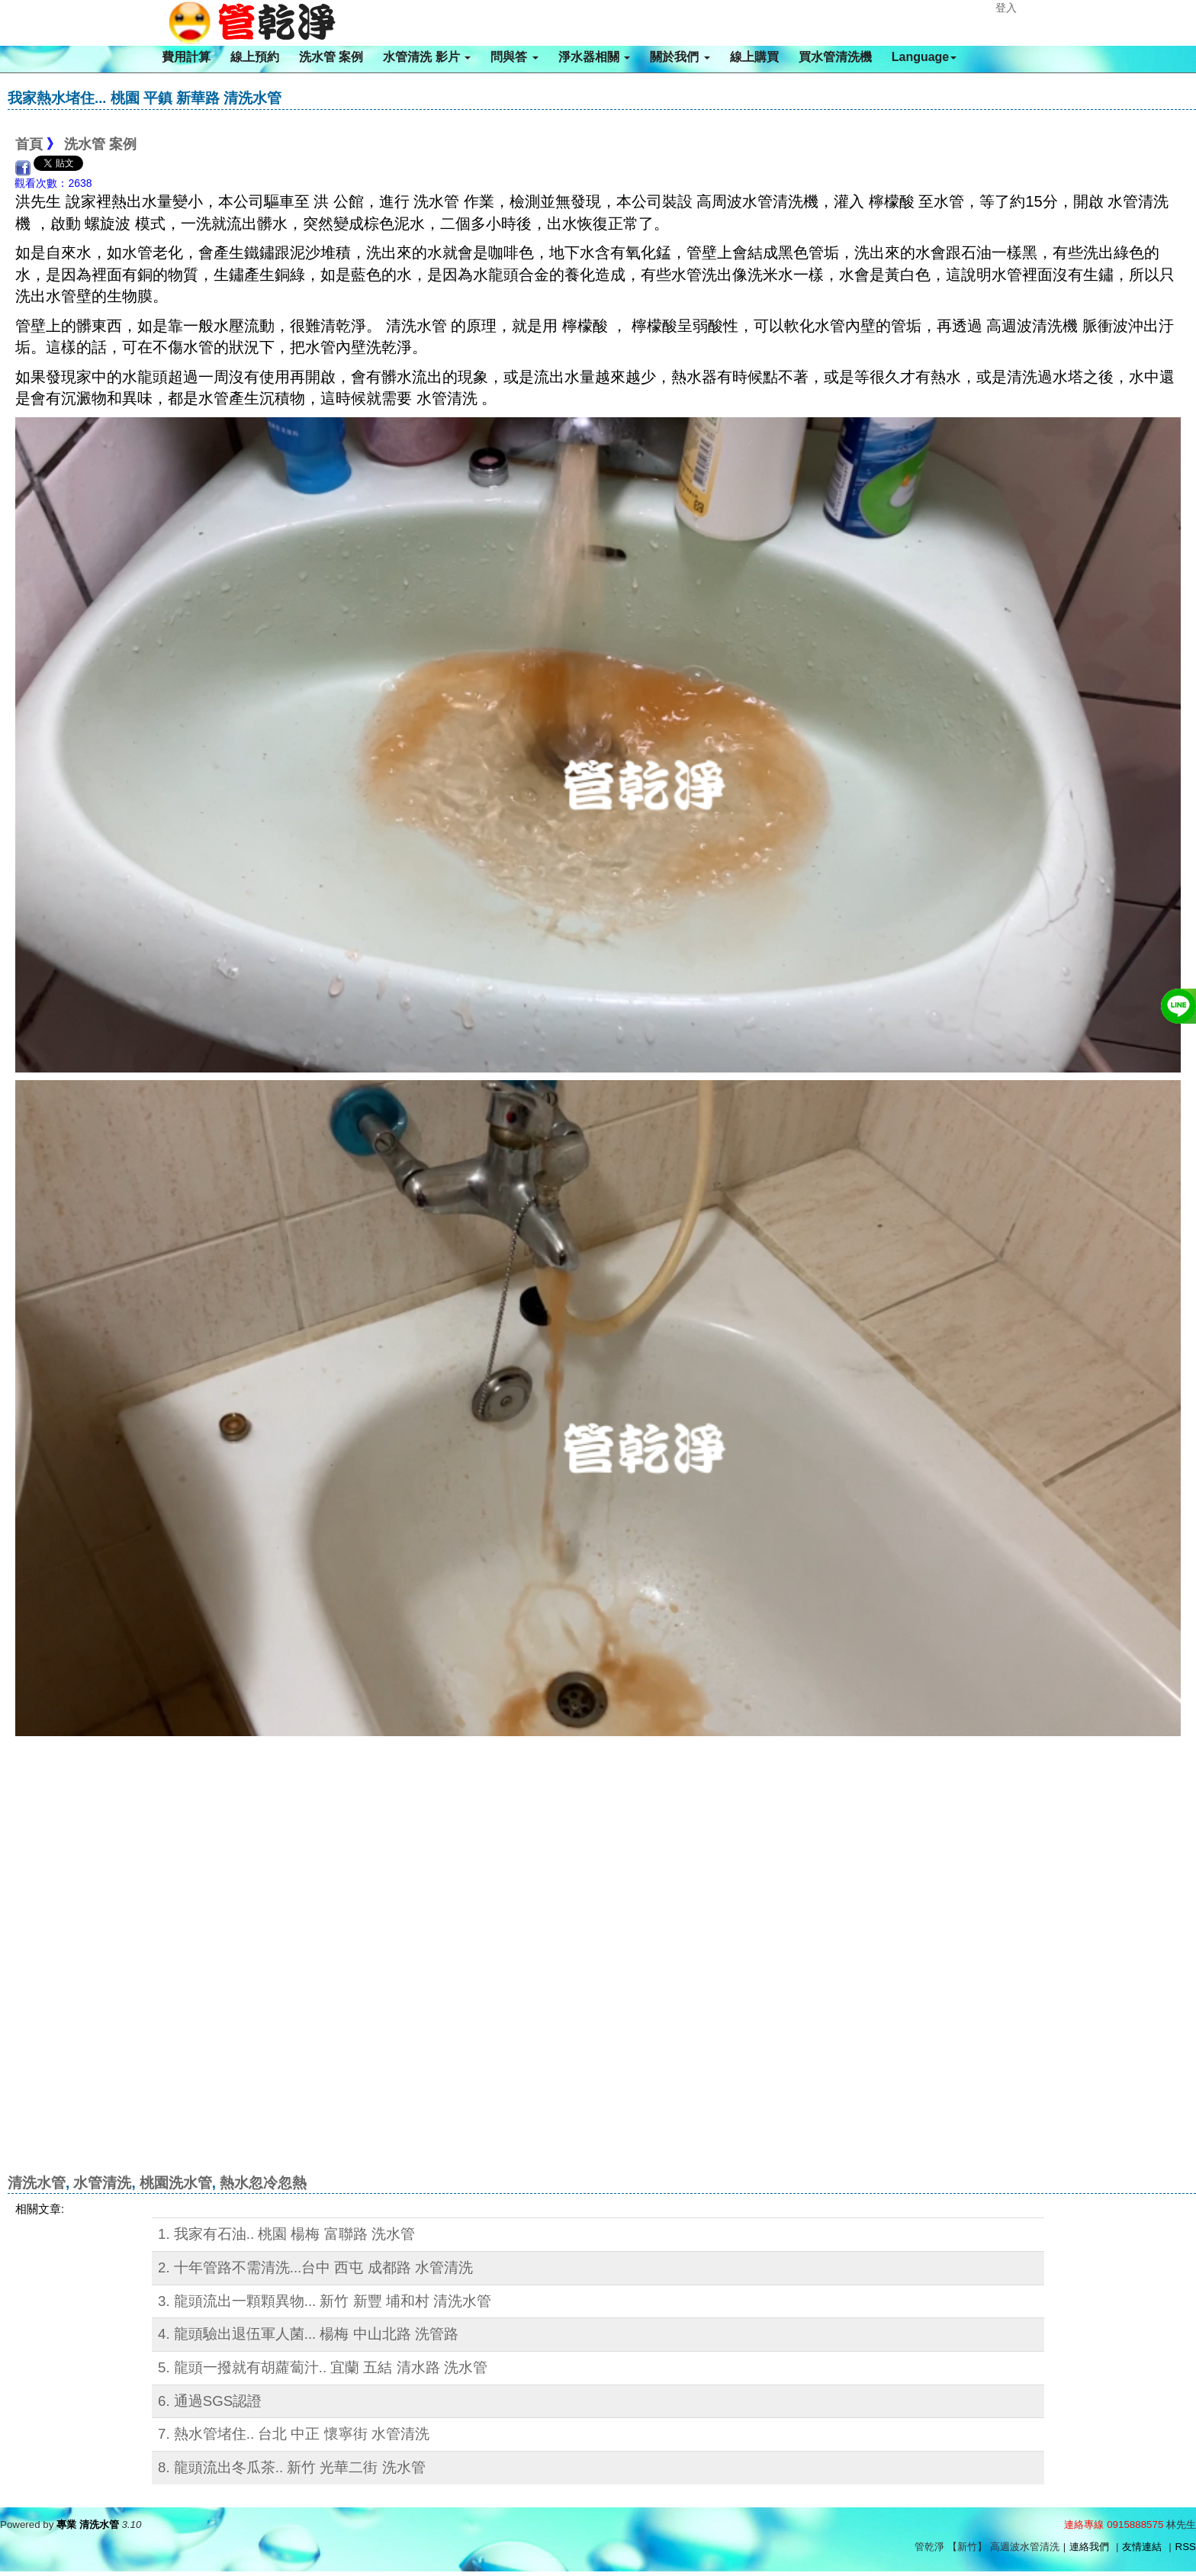 This screenshot has height=2576, width=1196. Describe the element at coordinates (324, 2301) in the screenshot. I see `3. 龍頭流出一顆顆異物... 新竹 新豐 埔和村 清洗水管` at that location.